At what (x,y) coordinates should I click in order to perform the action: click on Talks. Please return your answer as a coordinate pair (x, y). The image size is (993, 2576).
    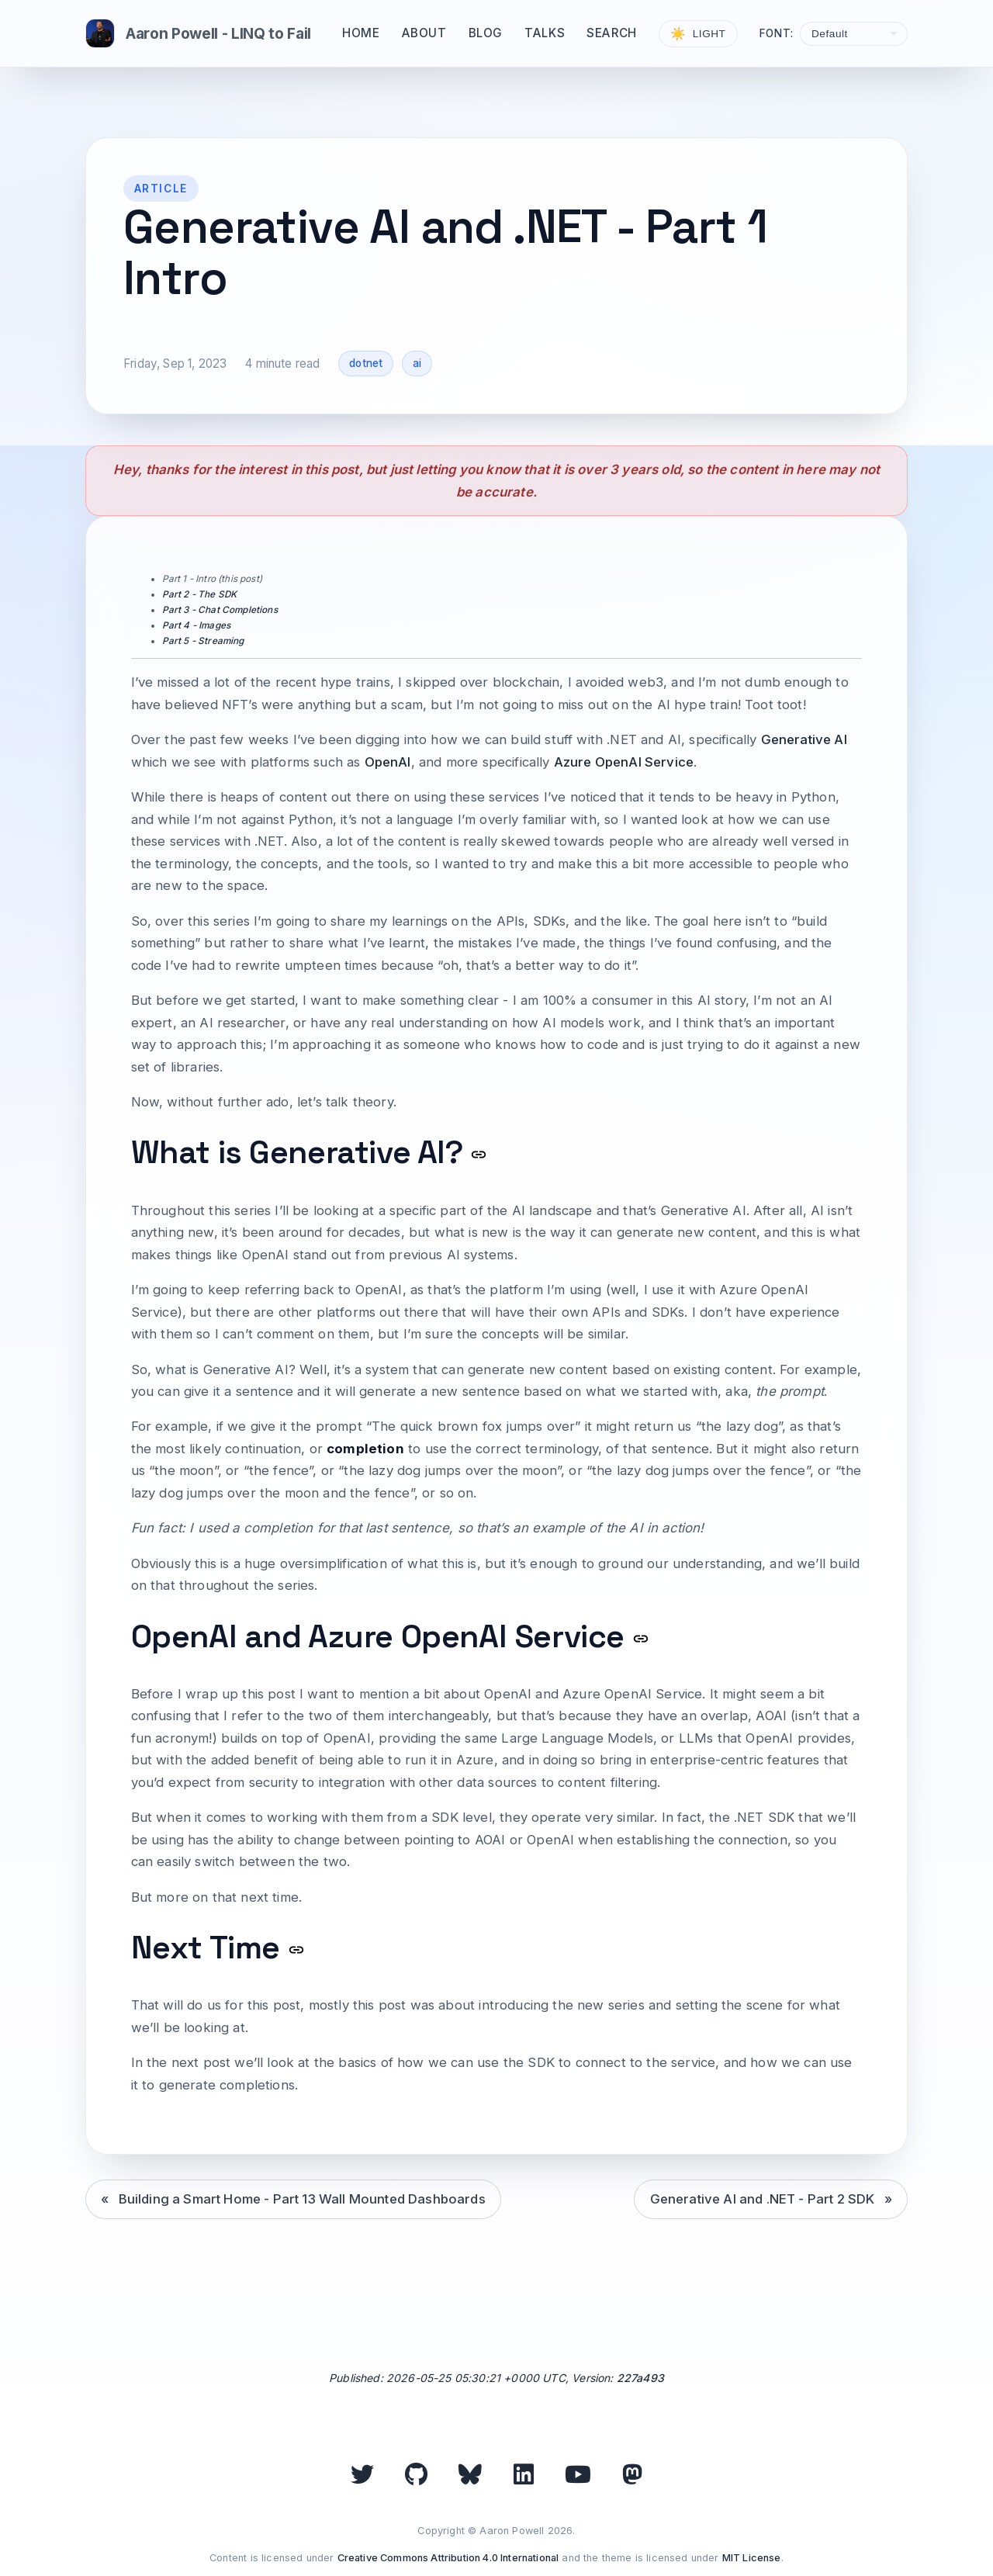
    Looking at the image, I should click on (544, 33).